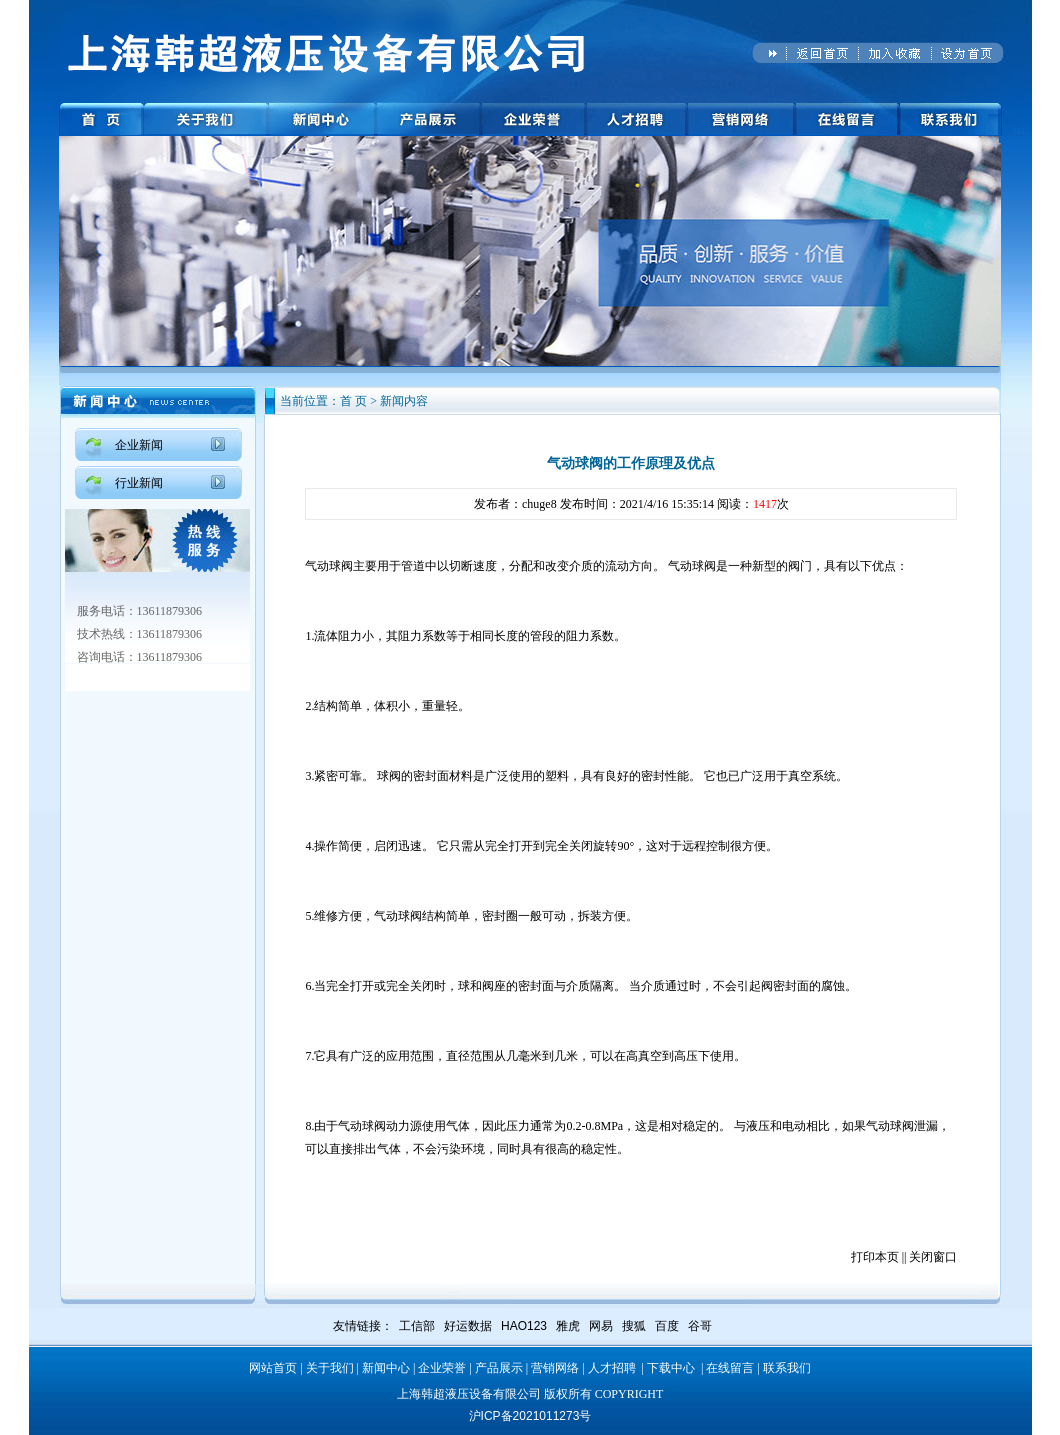  What do you see at coordinates (524, 1326) in the screenshot?
I see `HAO123` at bounding box center [524, 1326].